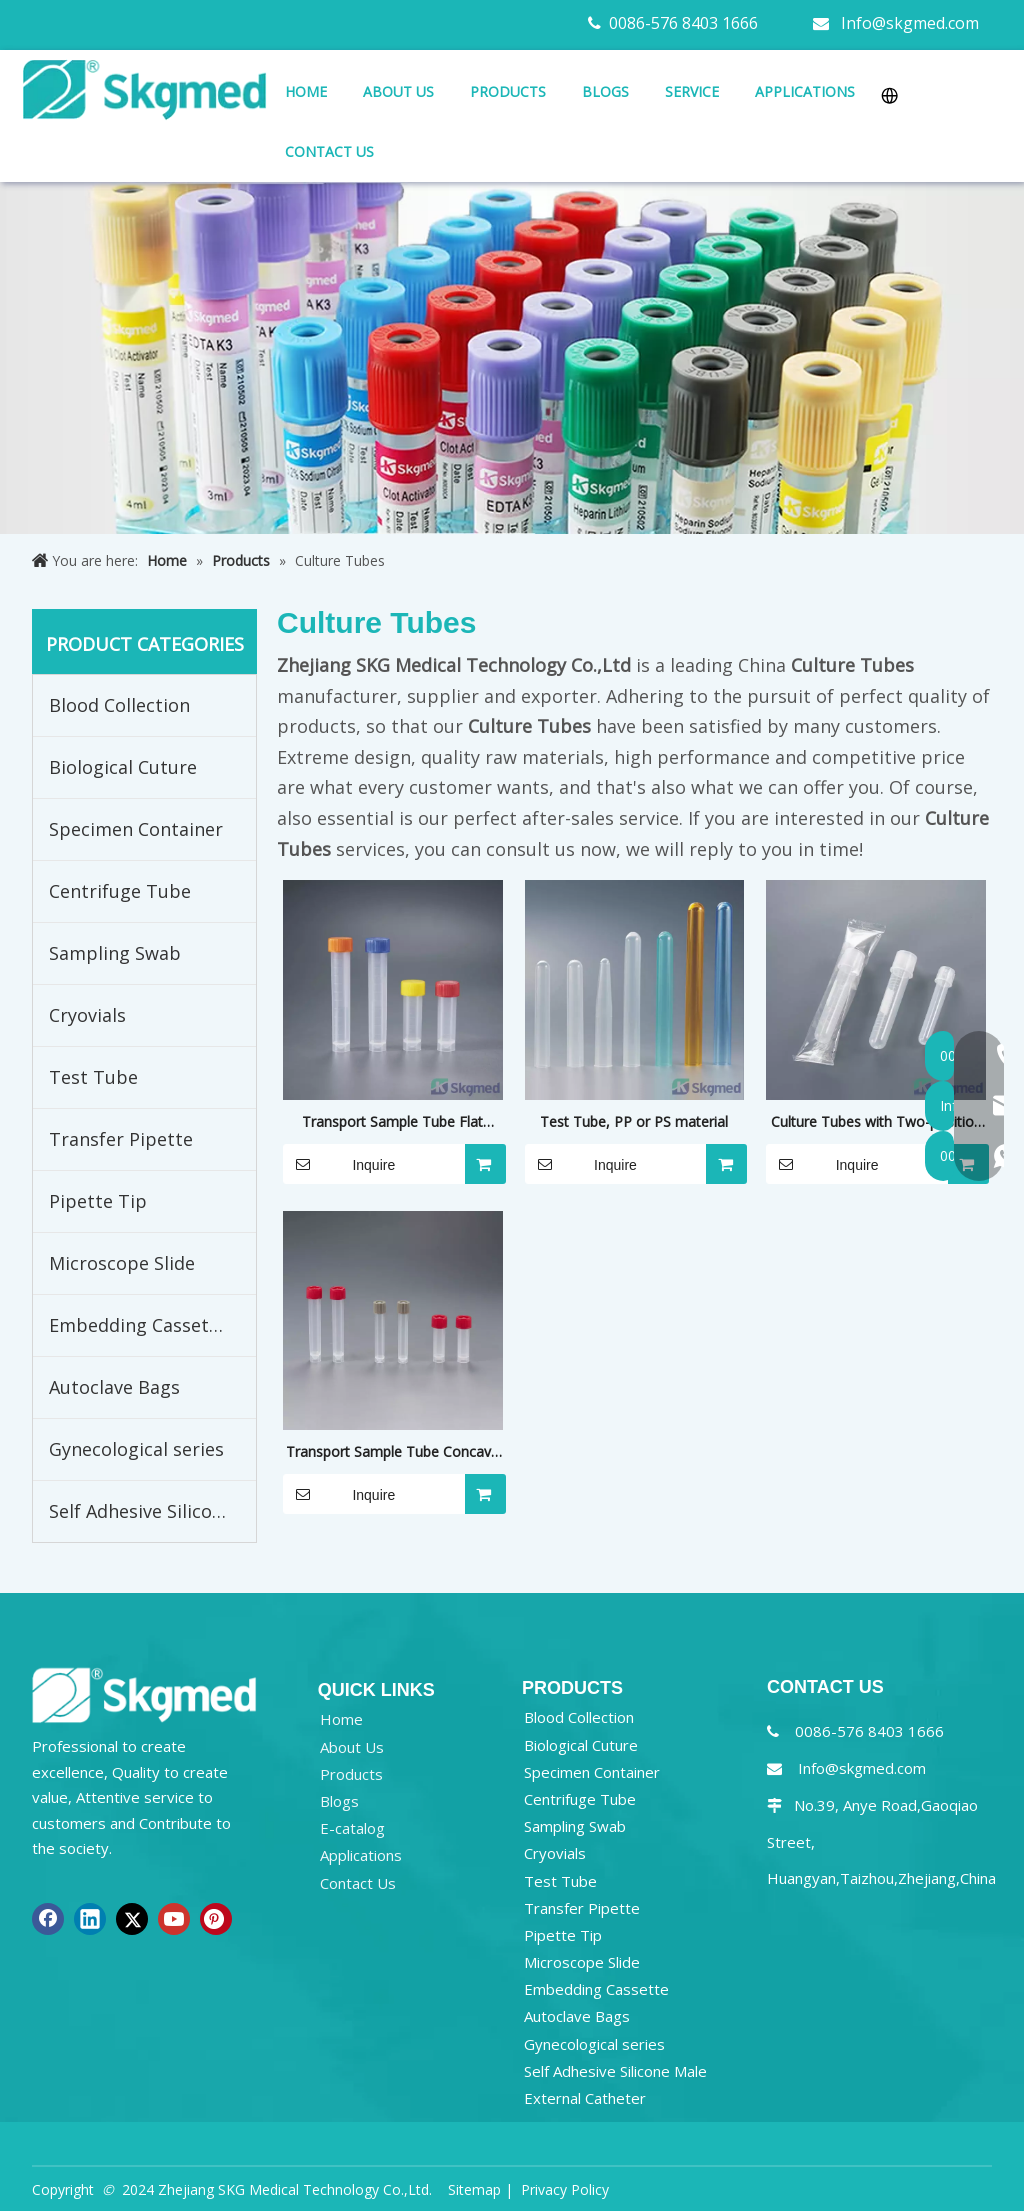  What do you see at coordinates (352, 1747) in the screenshot?
I see `About Us` at bounding box center [352, 1747].